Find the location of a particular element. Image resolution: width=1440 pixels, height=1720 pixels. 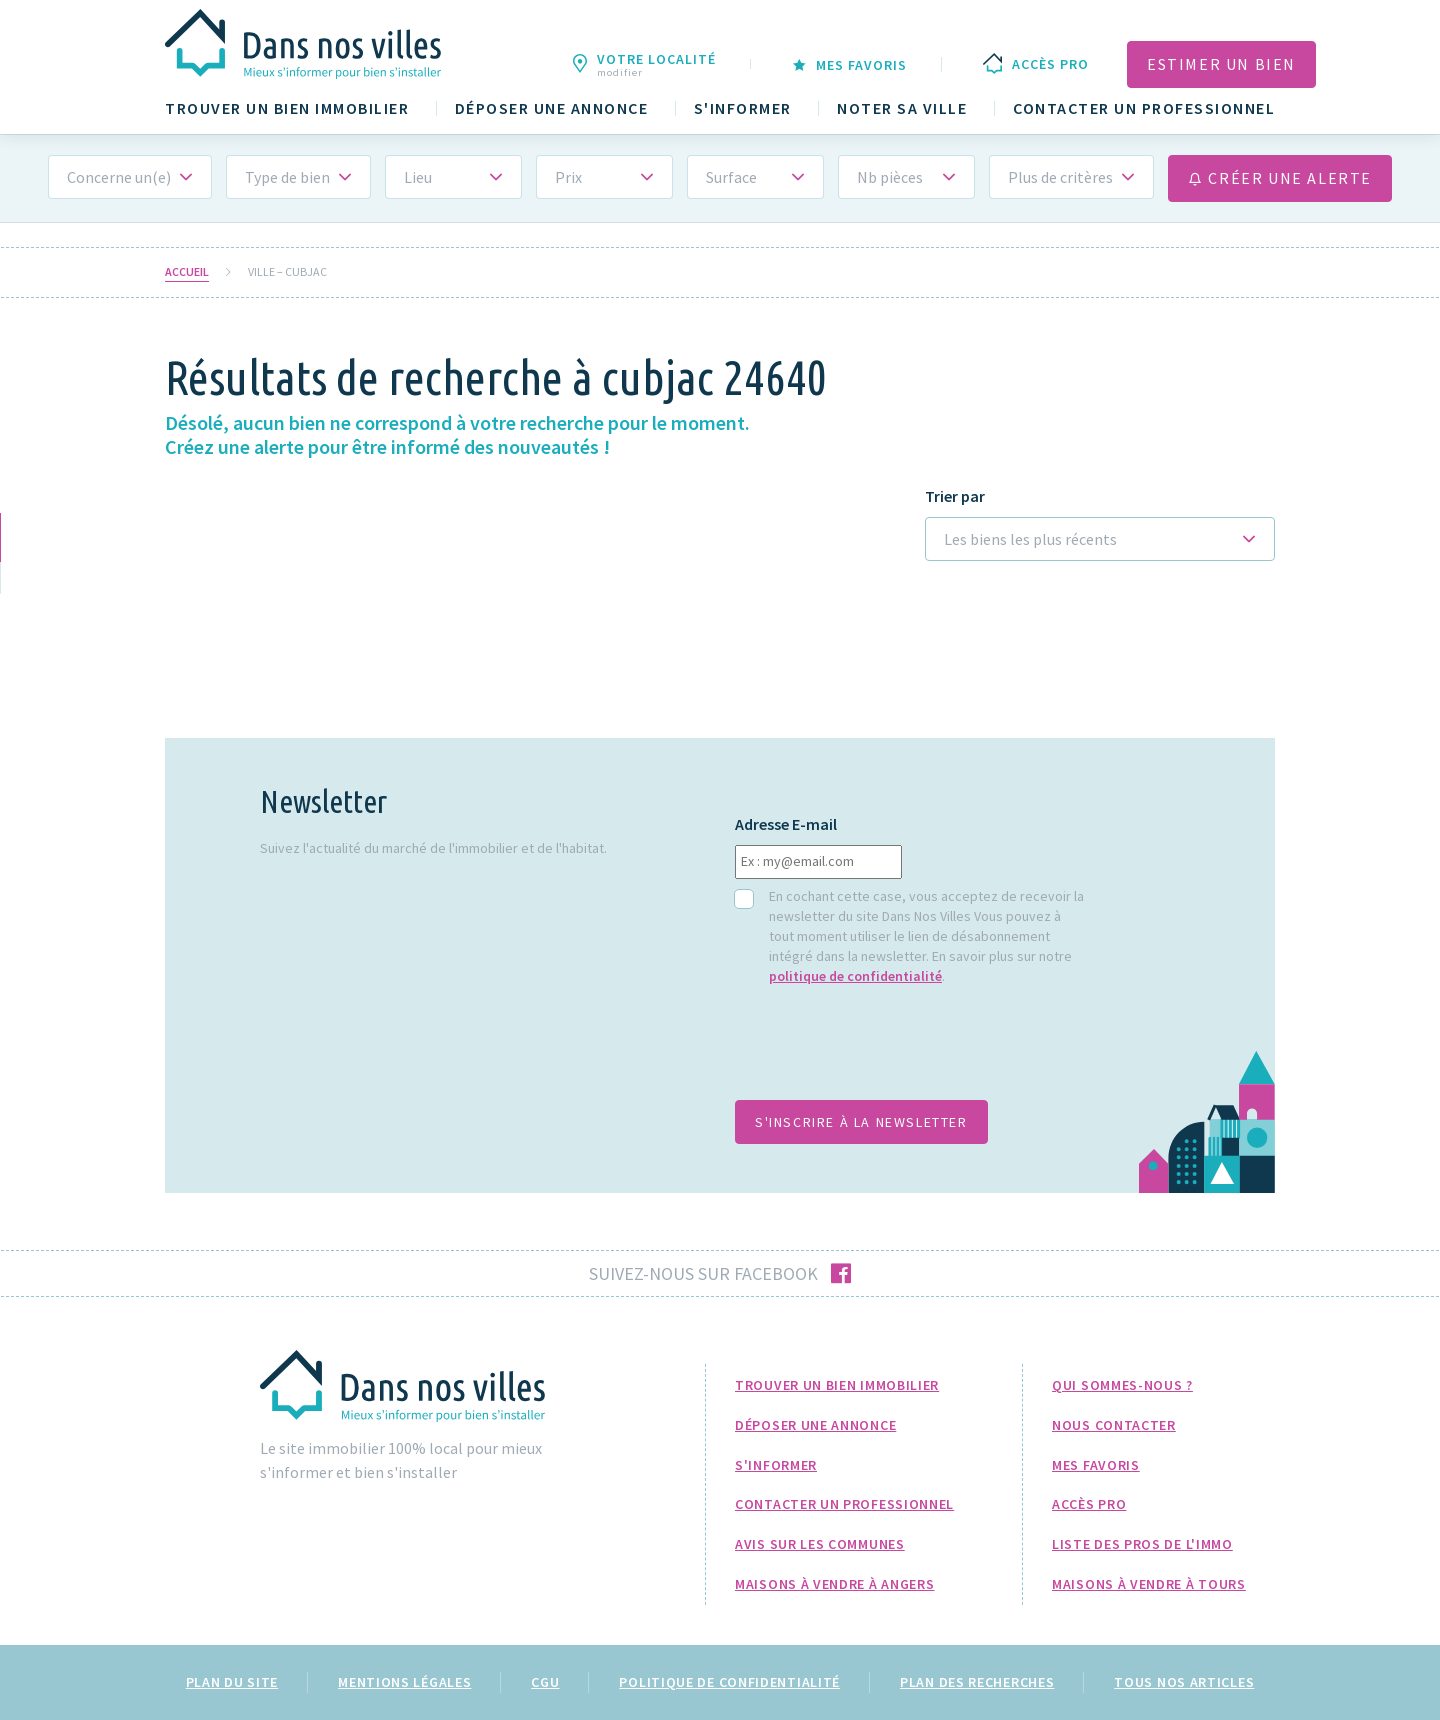

Maisons à Vendre à Angers is located at coordinates (835, 1584).